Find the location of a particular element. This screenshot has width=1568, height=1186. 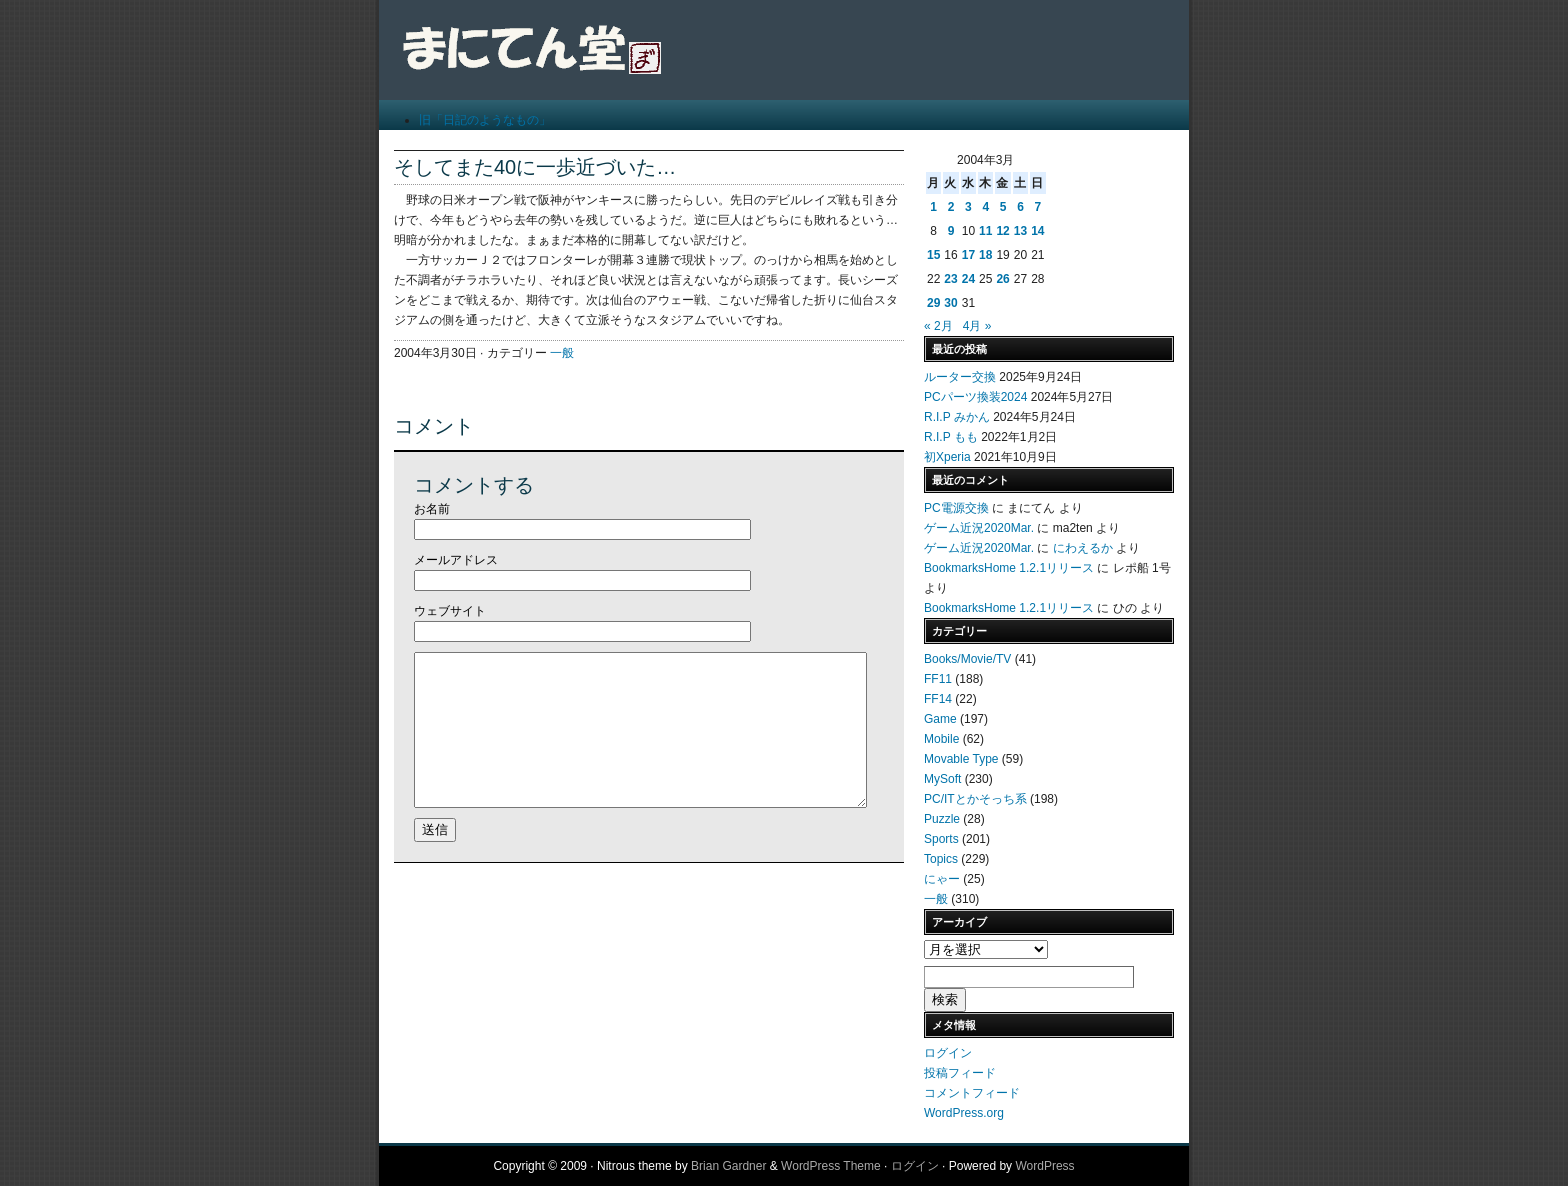

一般 is located at coordinates (562, 353).